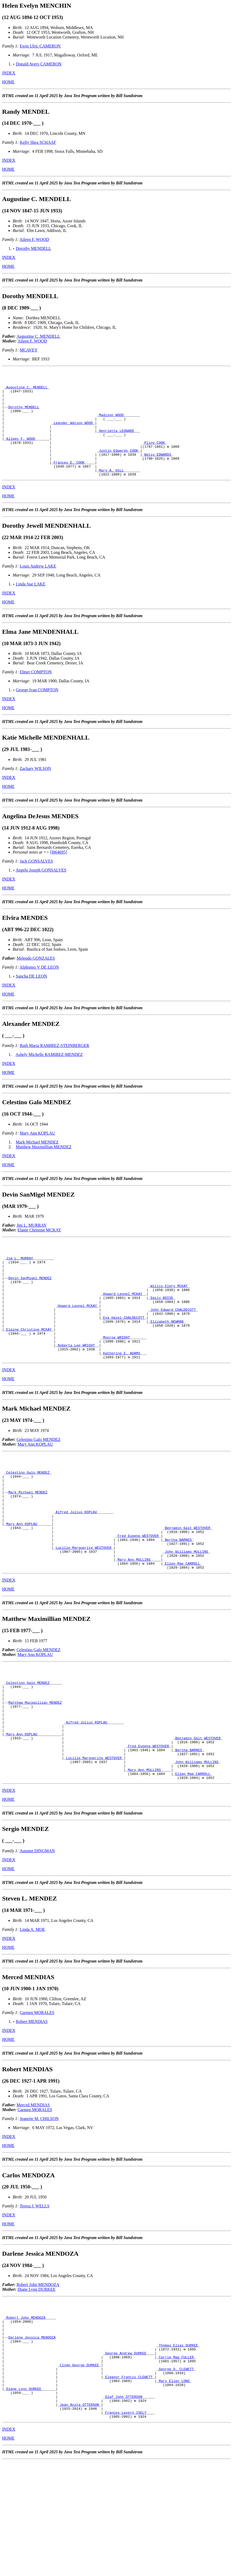  Describe the element at coordinates (125, 2455) in the screenshot. I see `George Andrew DURKEE` at that location.